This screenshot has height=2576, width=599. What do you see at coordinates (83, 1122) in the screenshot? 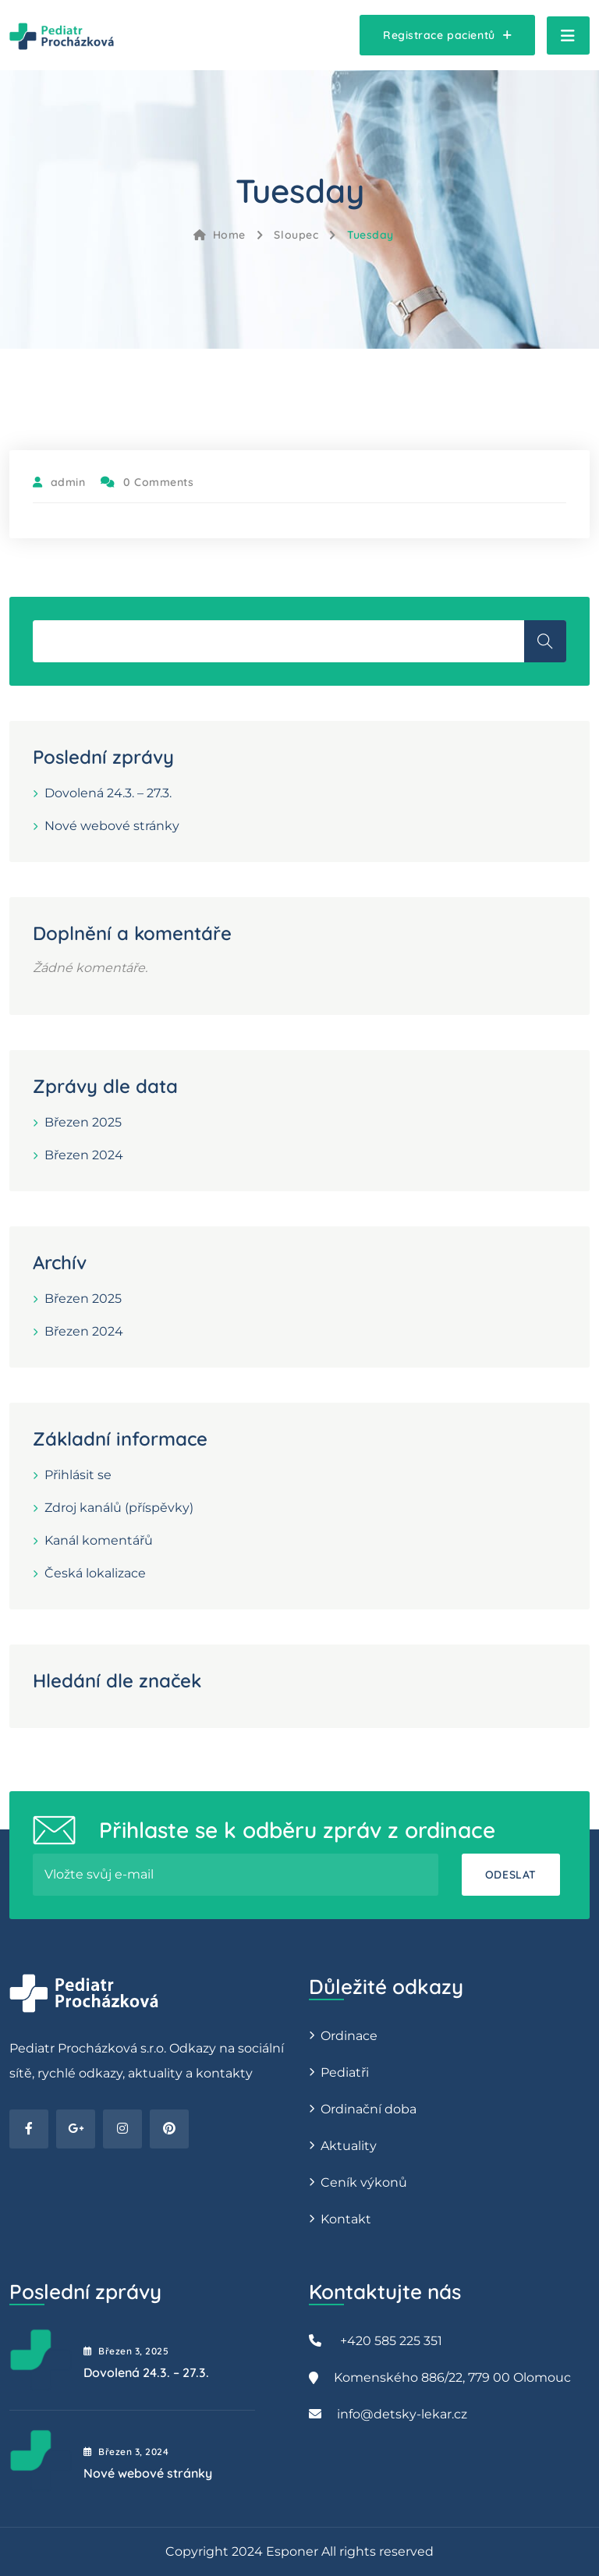
I see `Březen 2025` at bounding box center [83, 1122].